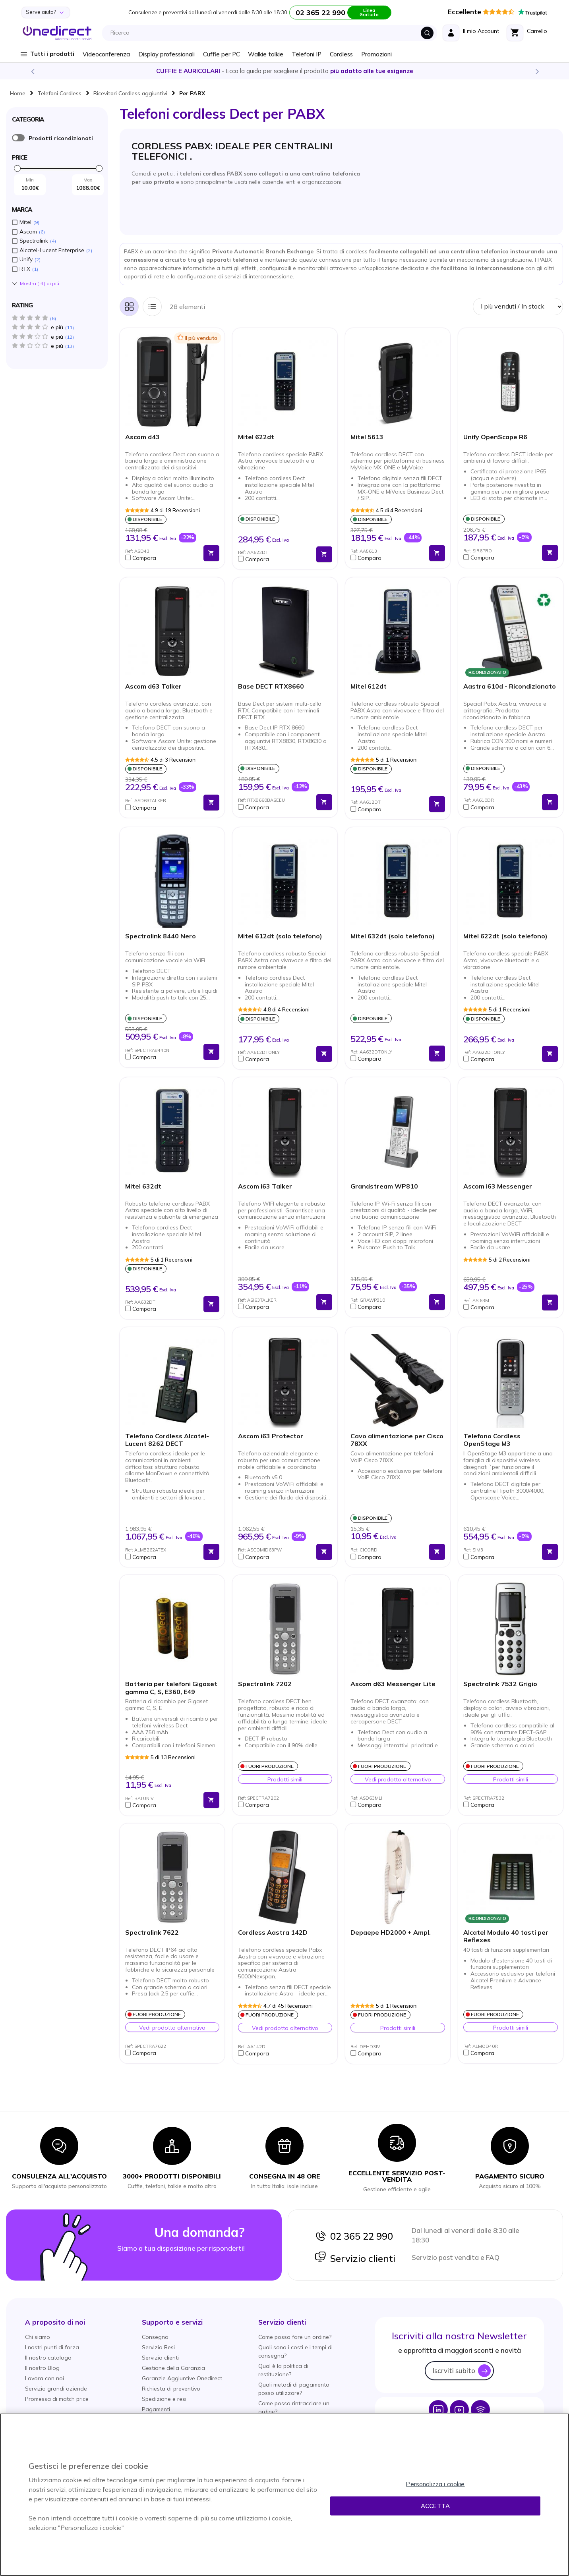 This screenshot has height=2576, width=569. I want to click on Ascom i63 Protector, so click(270, 1436).